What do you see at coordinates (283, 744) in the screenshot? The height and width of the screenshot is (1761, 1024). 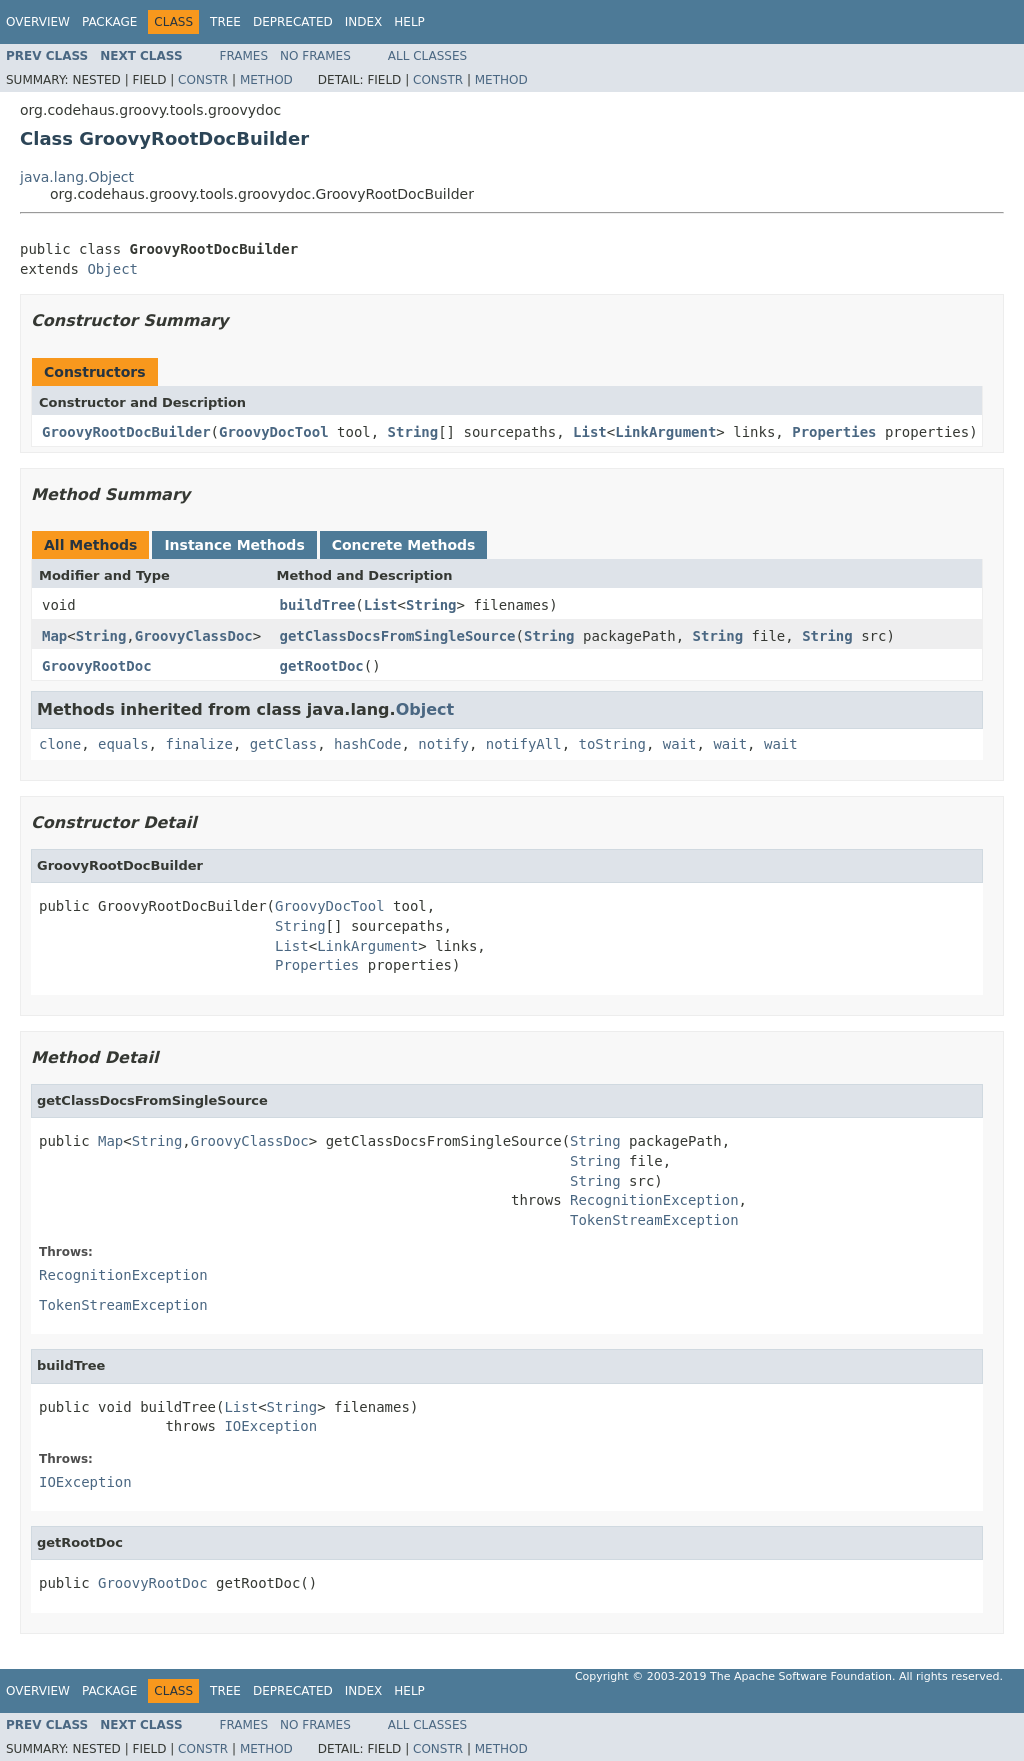 I see `getClass` at bounding box center [283, 744].